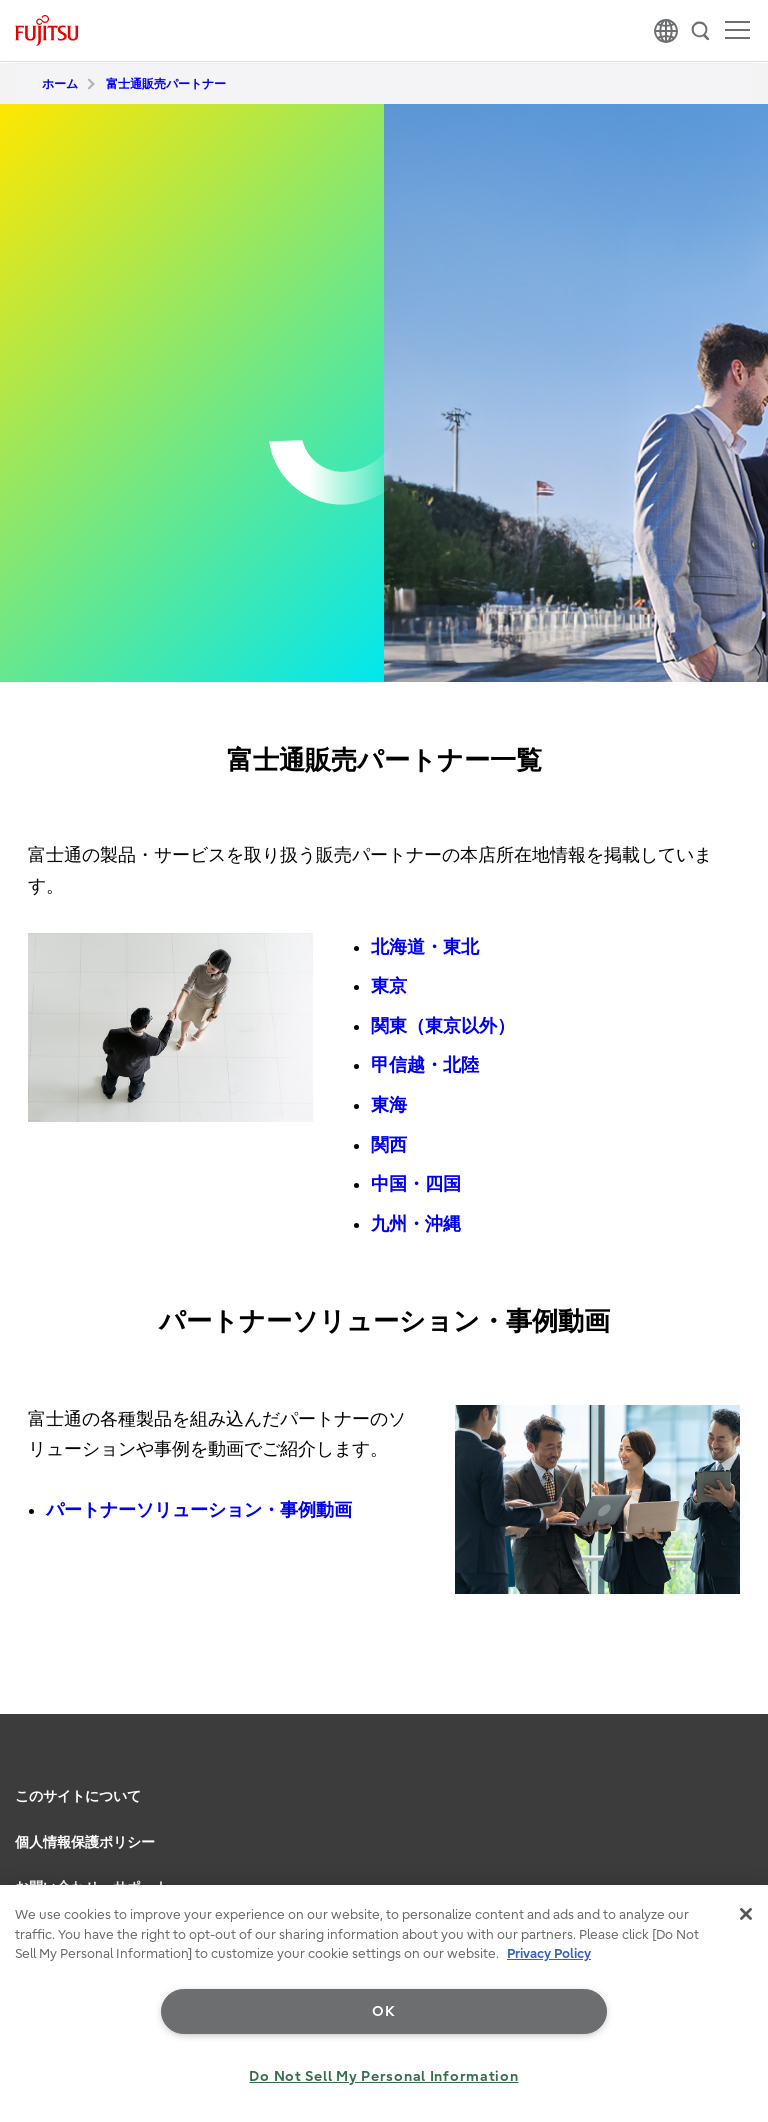 This screenshot has width=768, height=2122. Describe the element at coordinates (549, 1953) in the screenshot. I see `Privacy Policy [More information about your privacy, opens in a new tab]` at that location.